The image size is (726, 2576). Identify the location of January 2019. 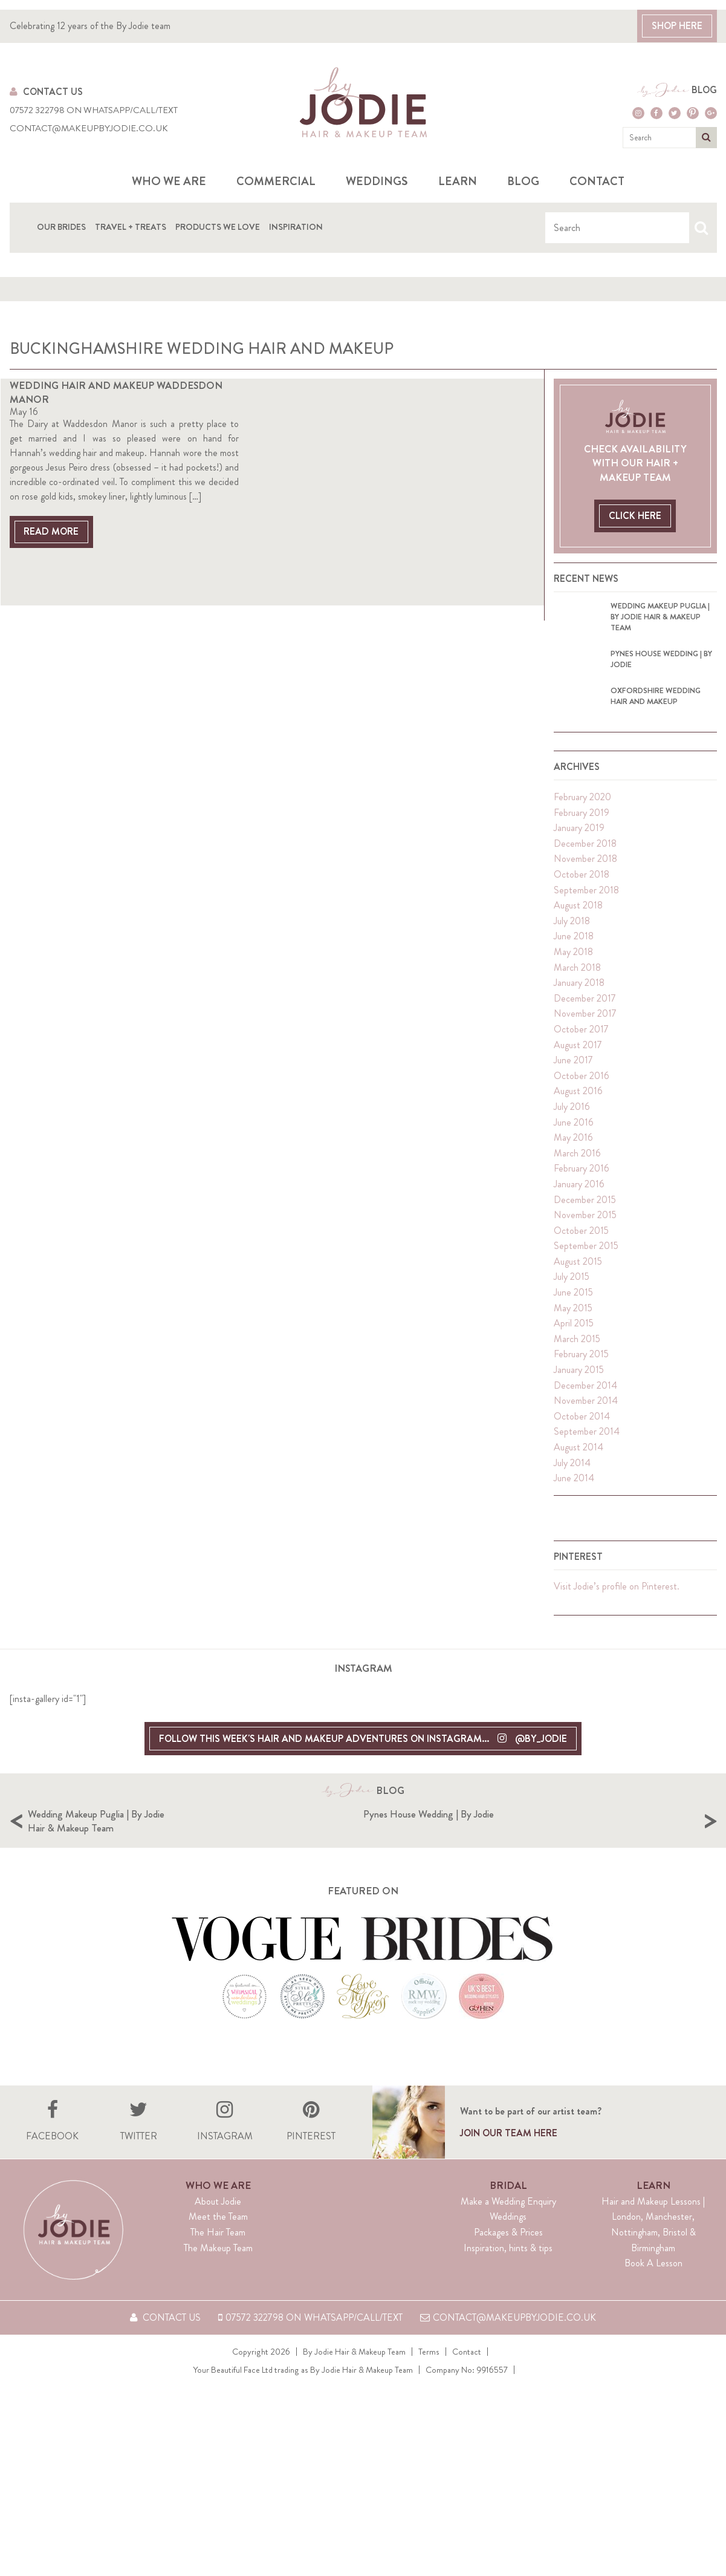
(579, 855).